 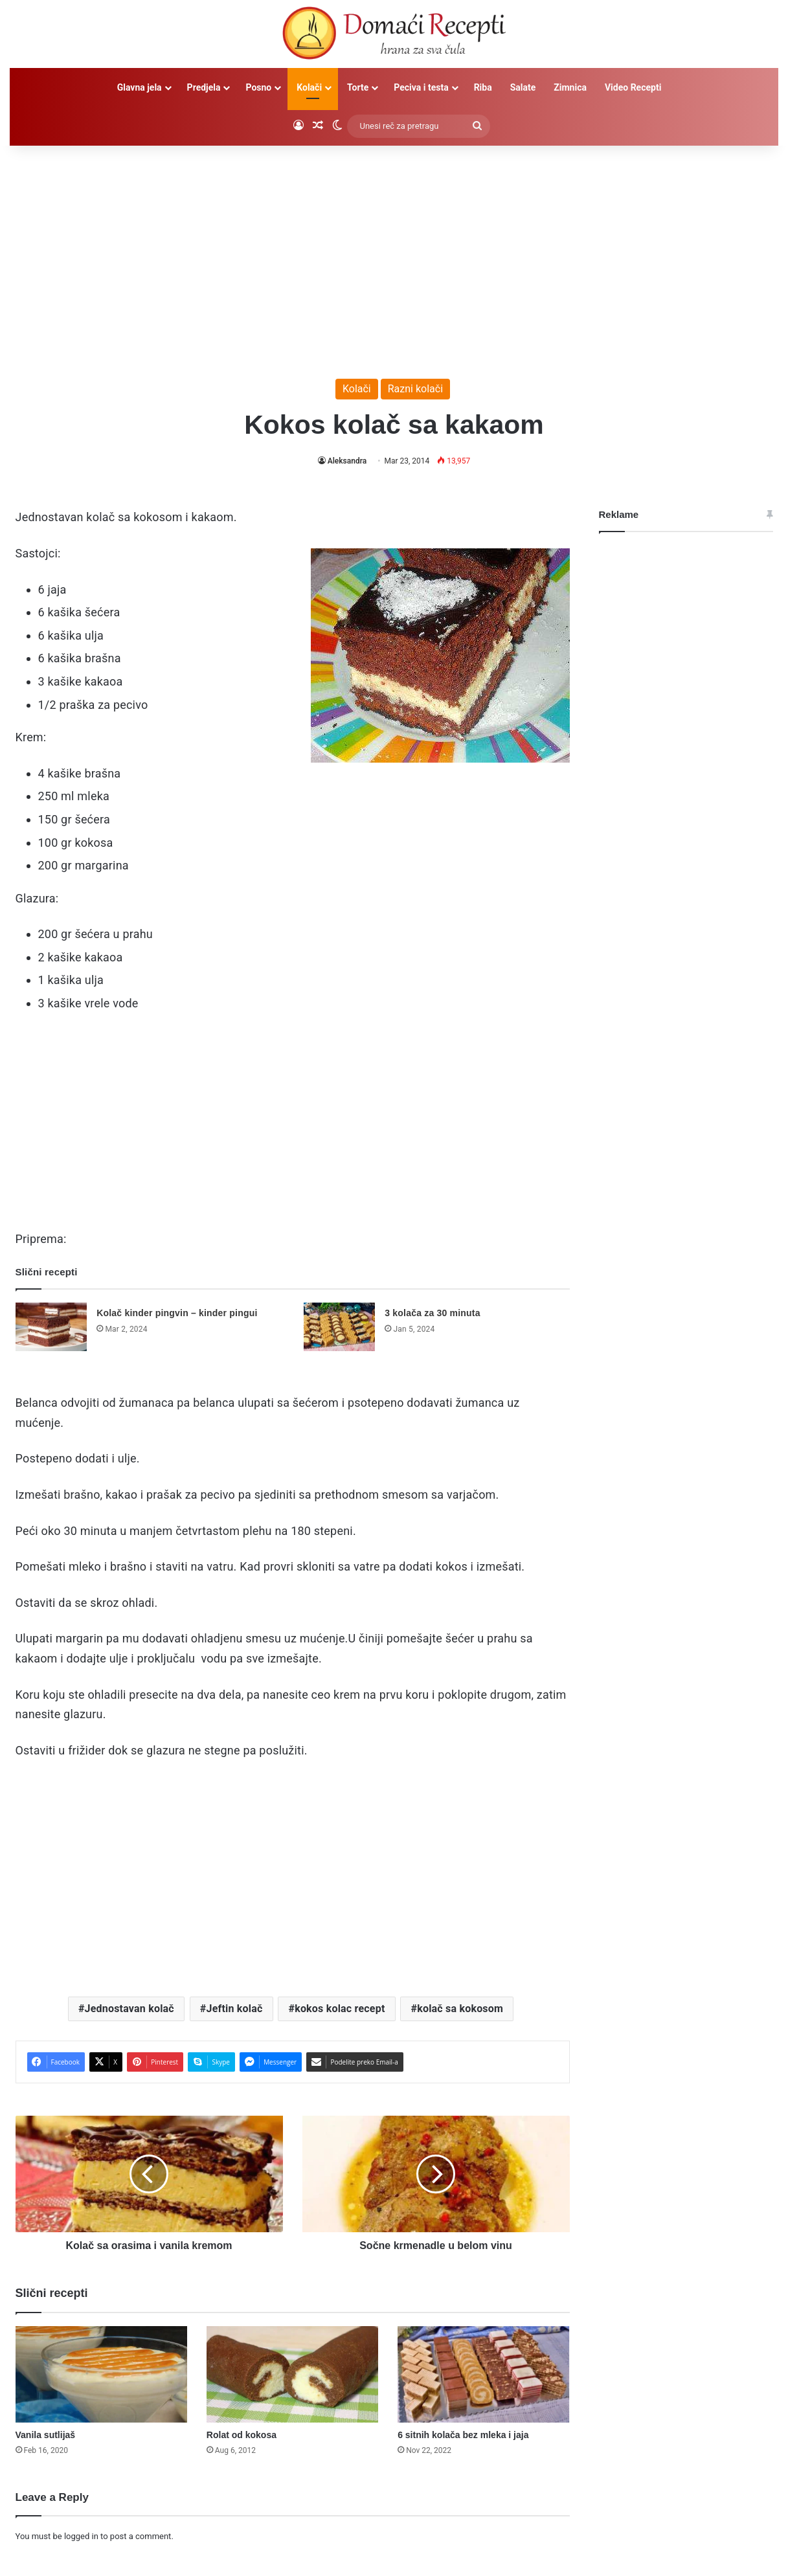 I want to click on 6 sitnih kolača bez mleka i jaja, so click(x=463, y=2435).